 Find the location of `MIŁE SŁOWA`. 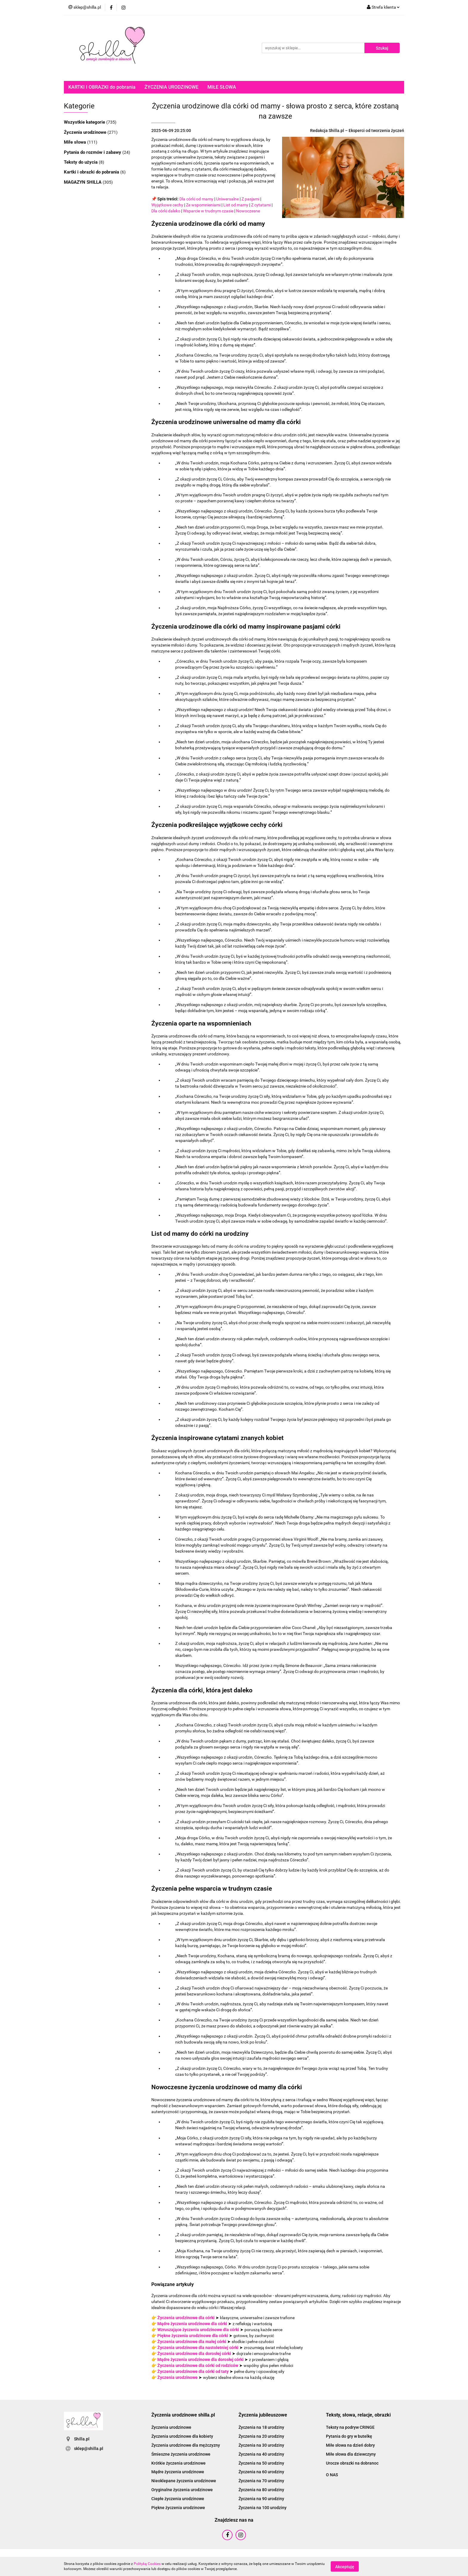

MIŁE SŁOWA is located at coordinates (221, 87).